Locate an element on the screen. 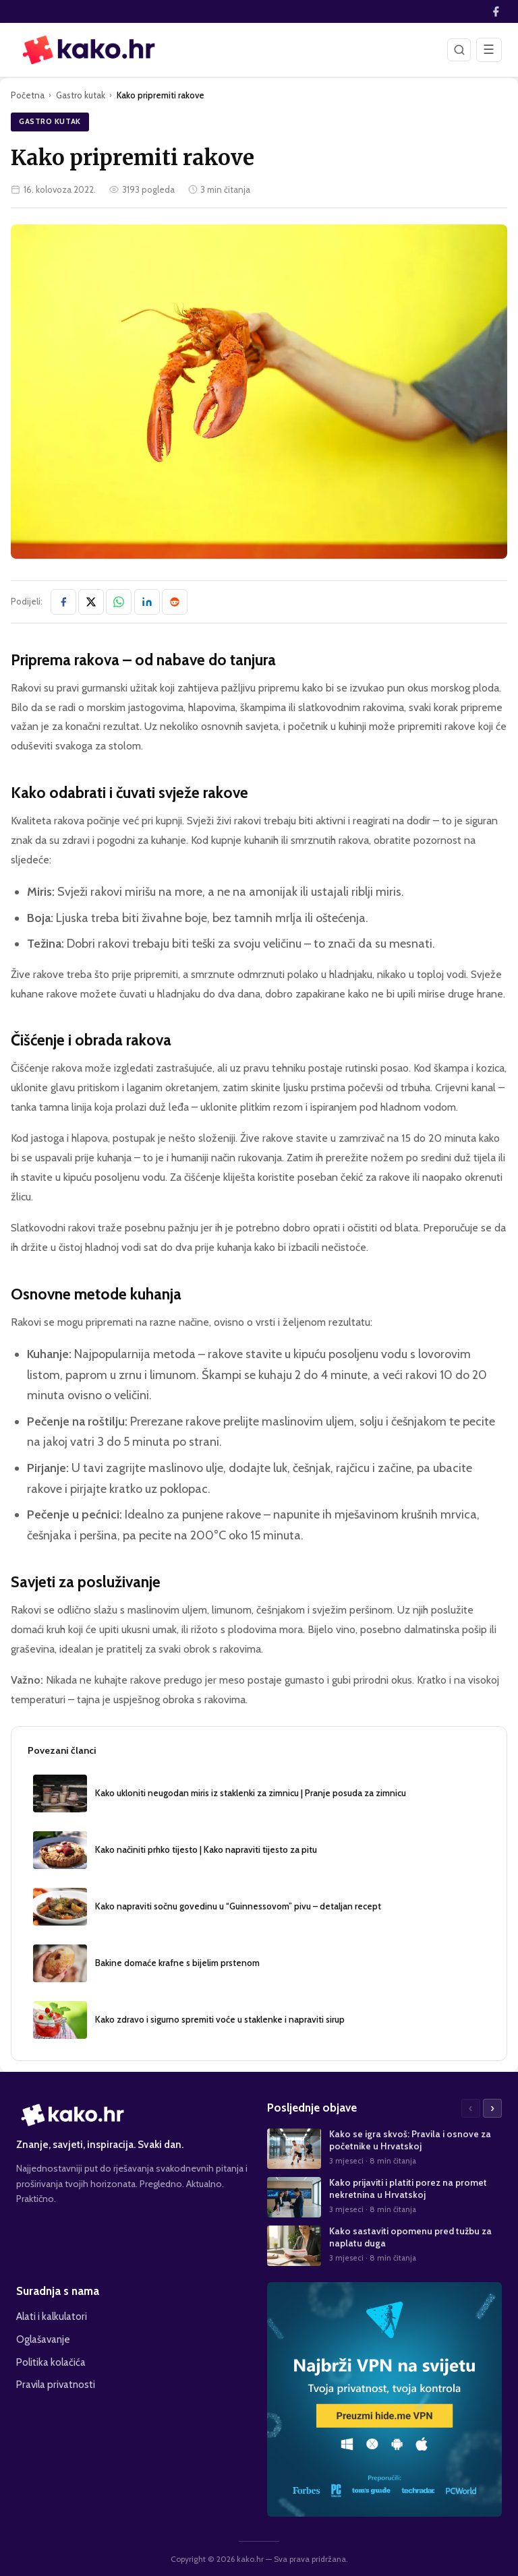  [Otvori izbornik] is located at coordinates (489, 50).